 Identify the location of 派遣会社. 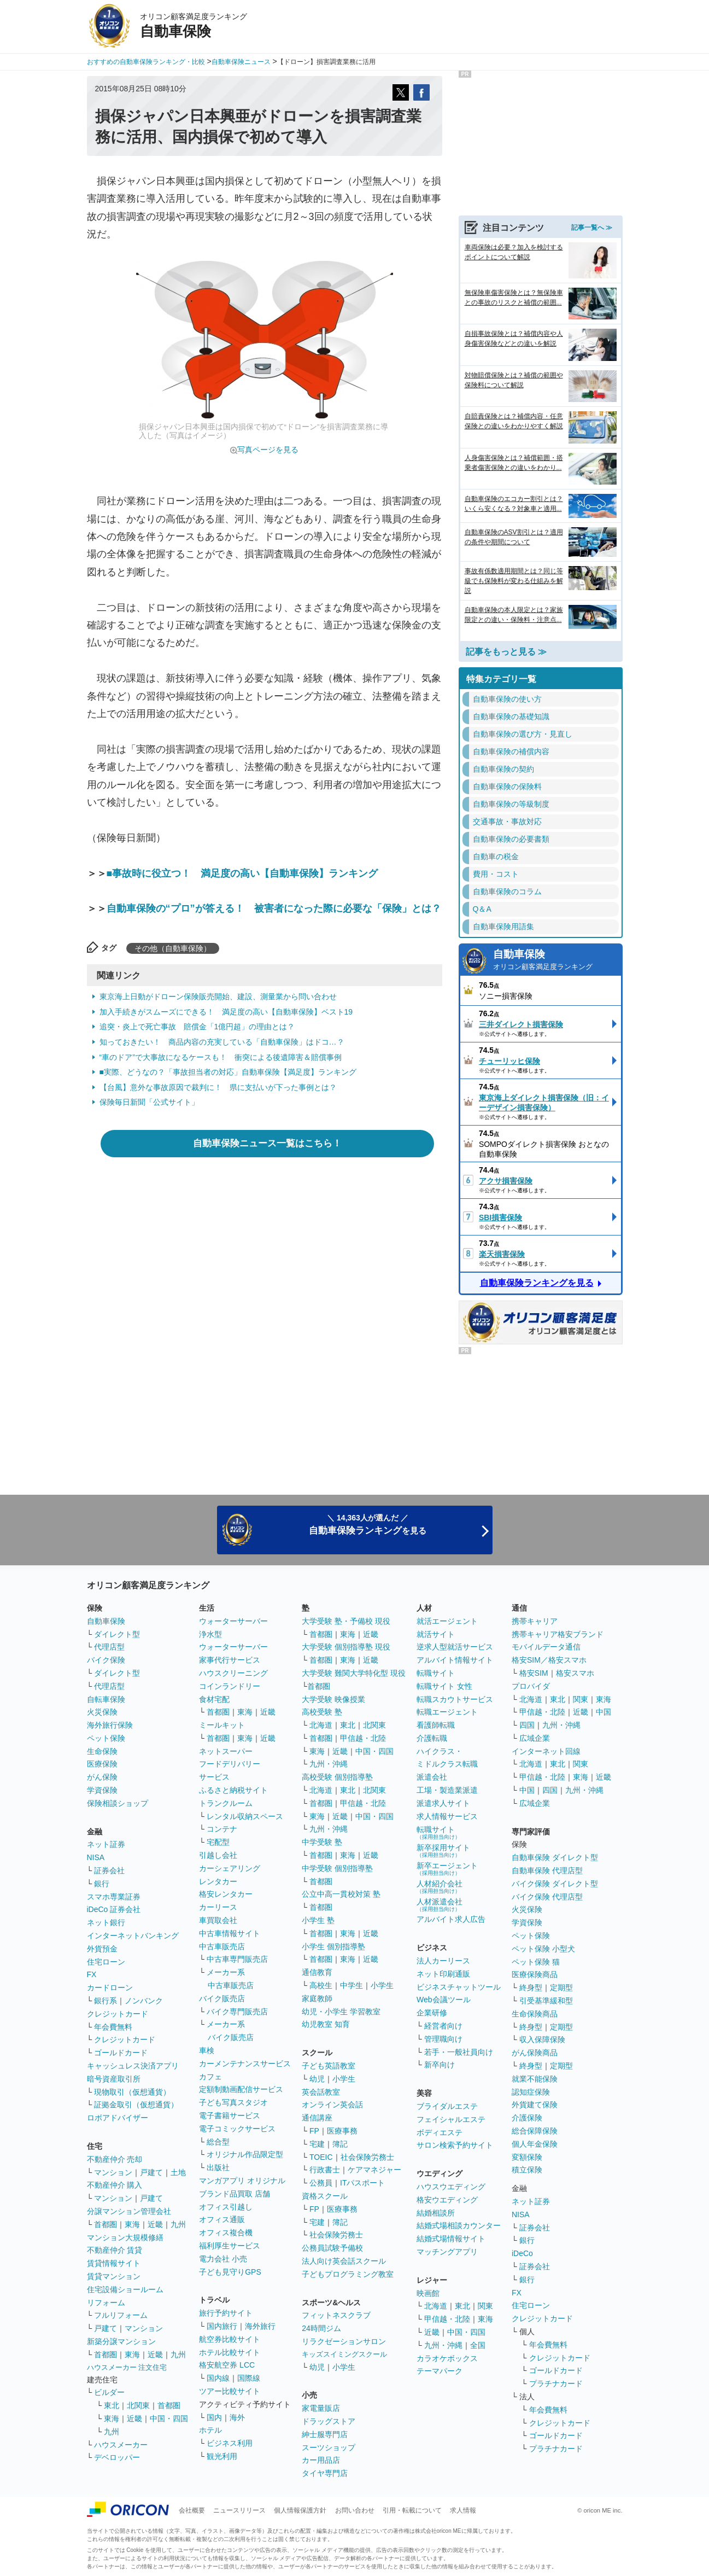
(432, 1777).